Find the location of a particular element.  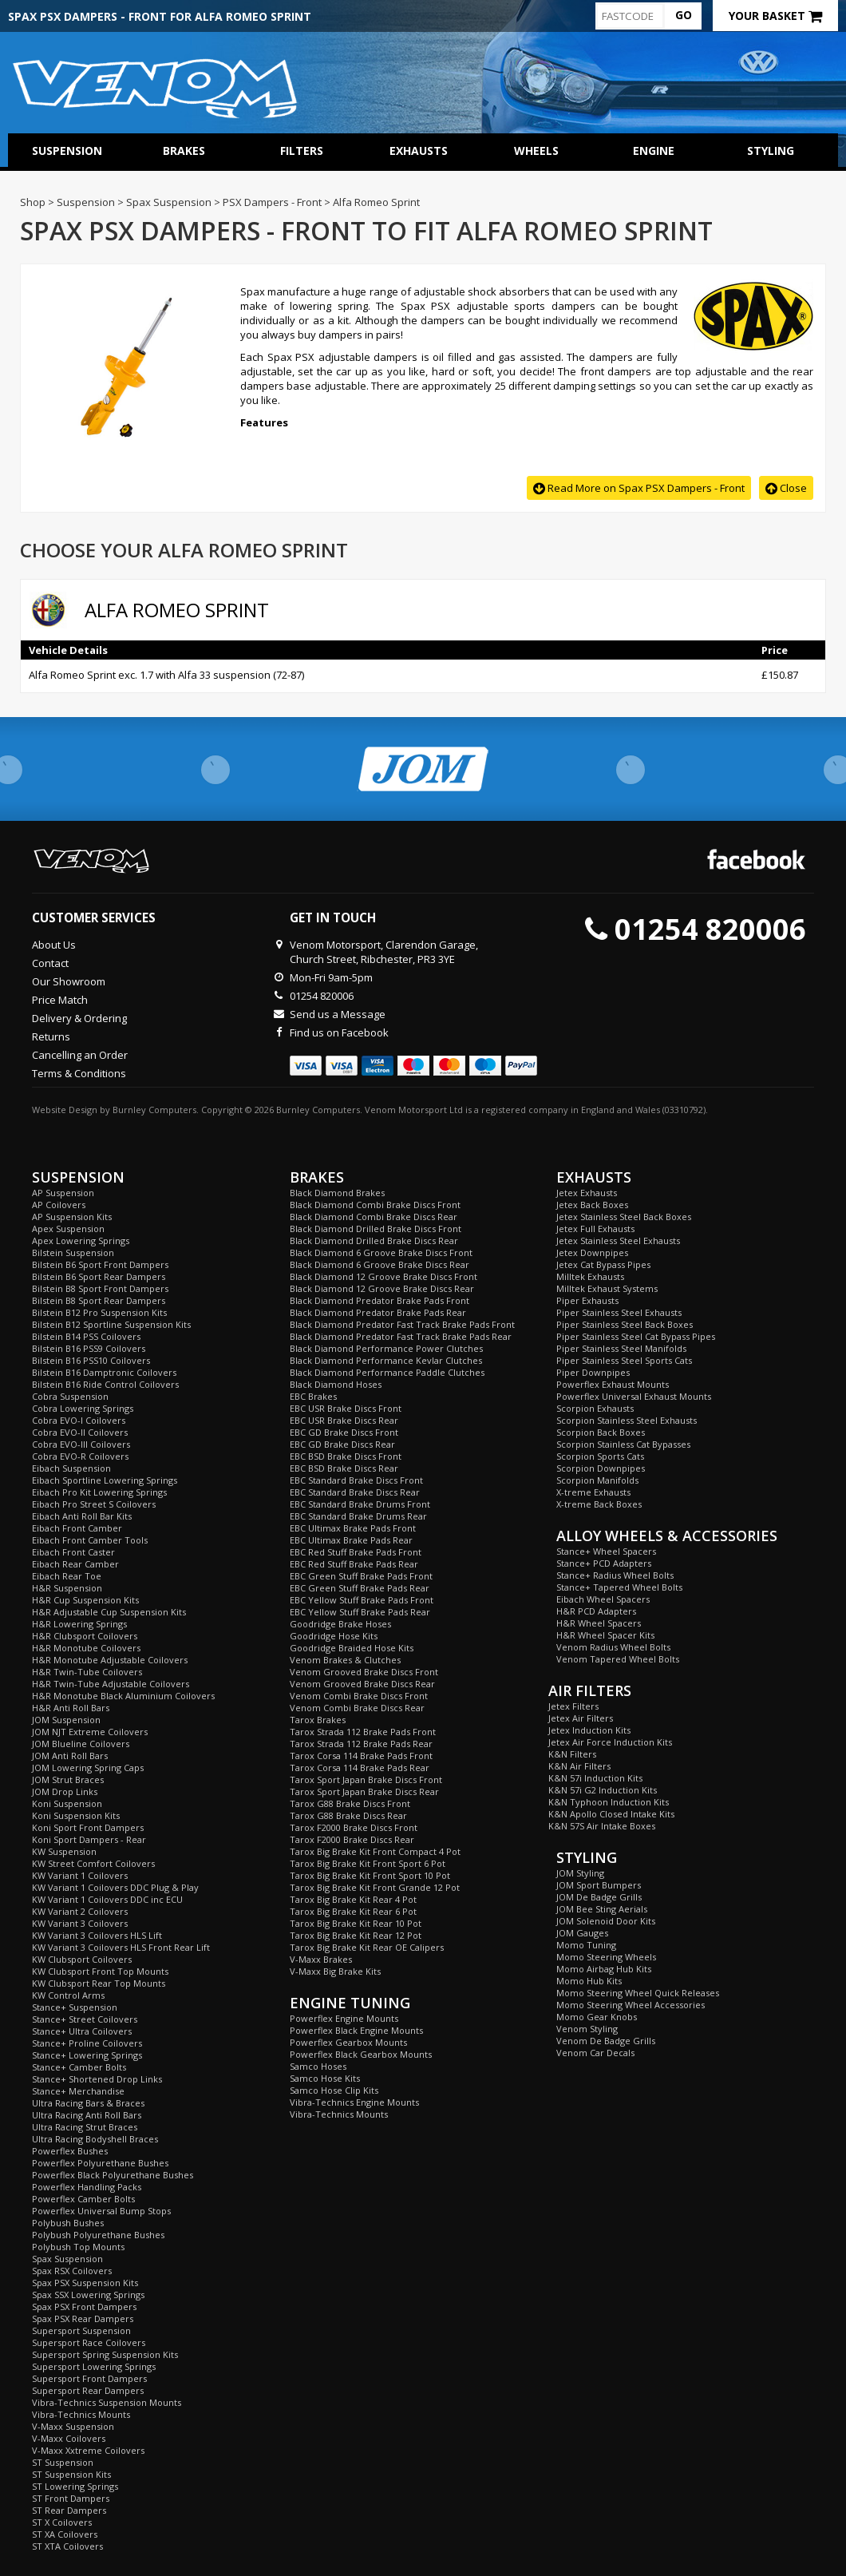

Supersport Spring Suspension Kits is located at coordinates (105, 2354).